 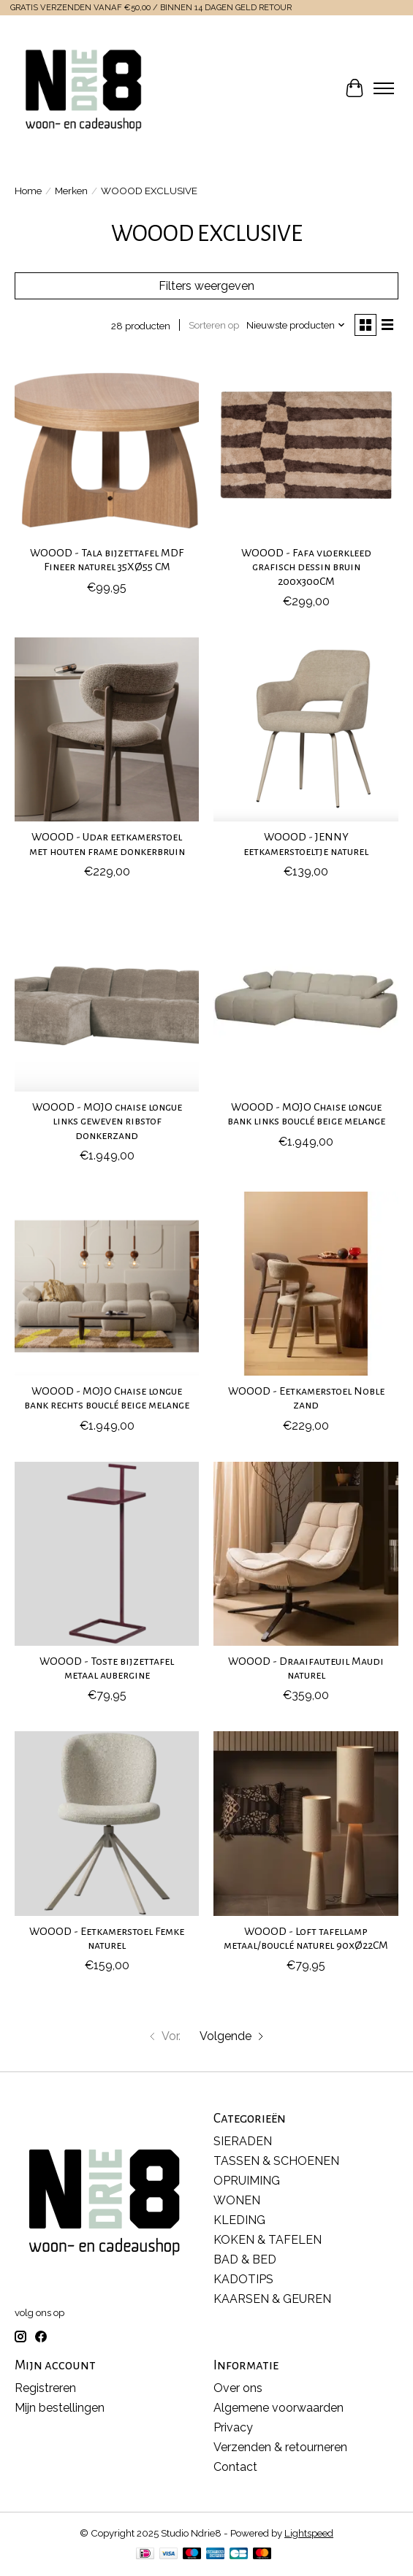 I want to click on [WOOOD EXCLUSIVE WOOOD - JENNY eetkamerstoeltje naturel], so click(x=305, y=729).